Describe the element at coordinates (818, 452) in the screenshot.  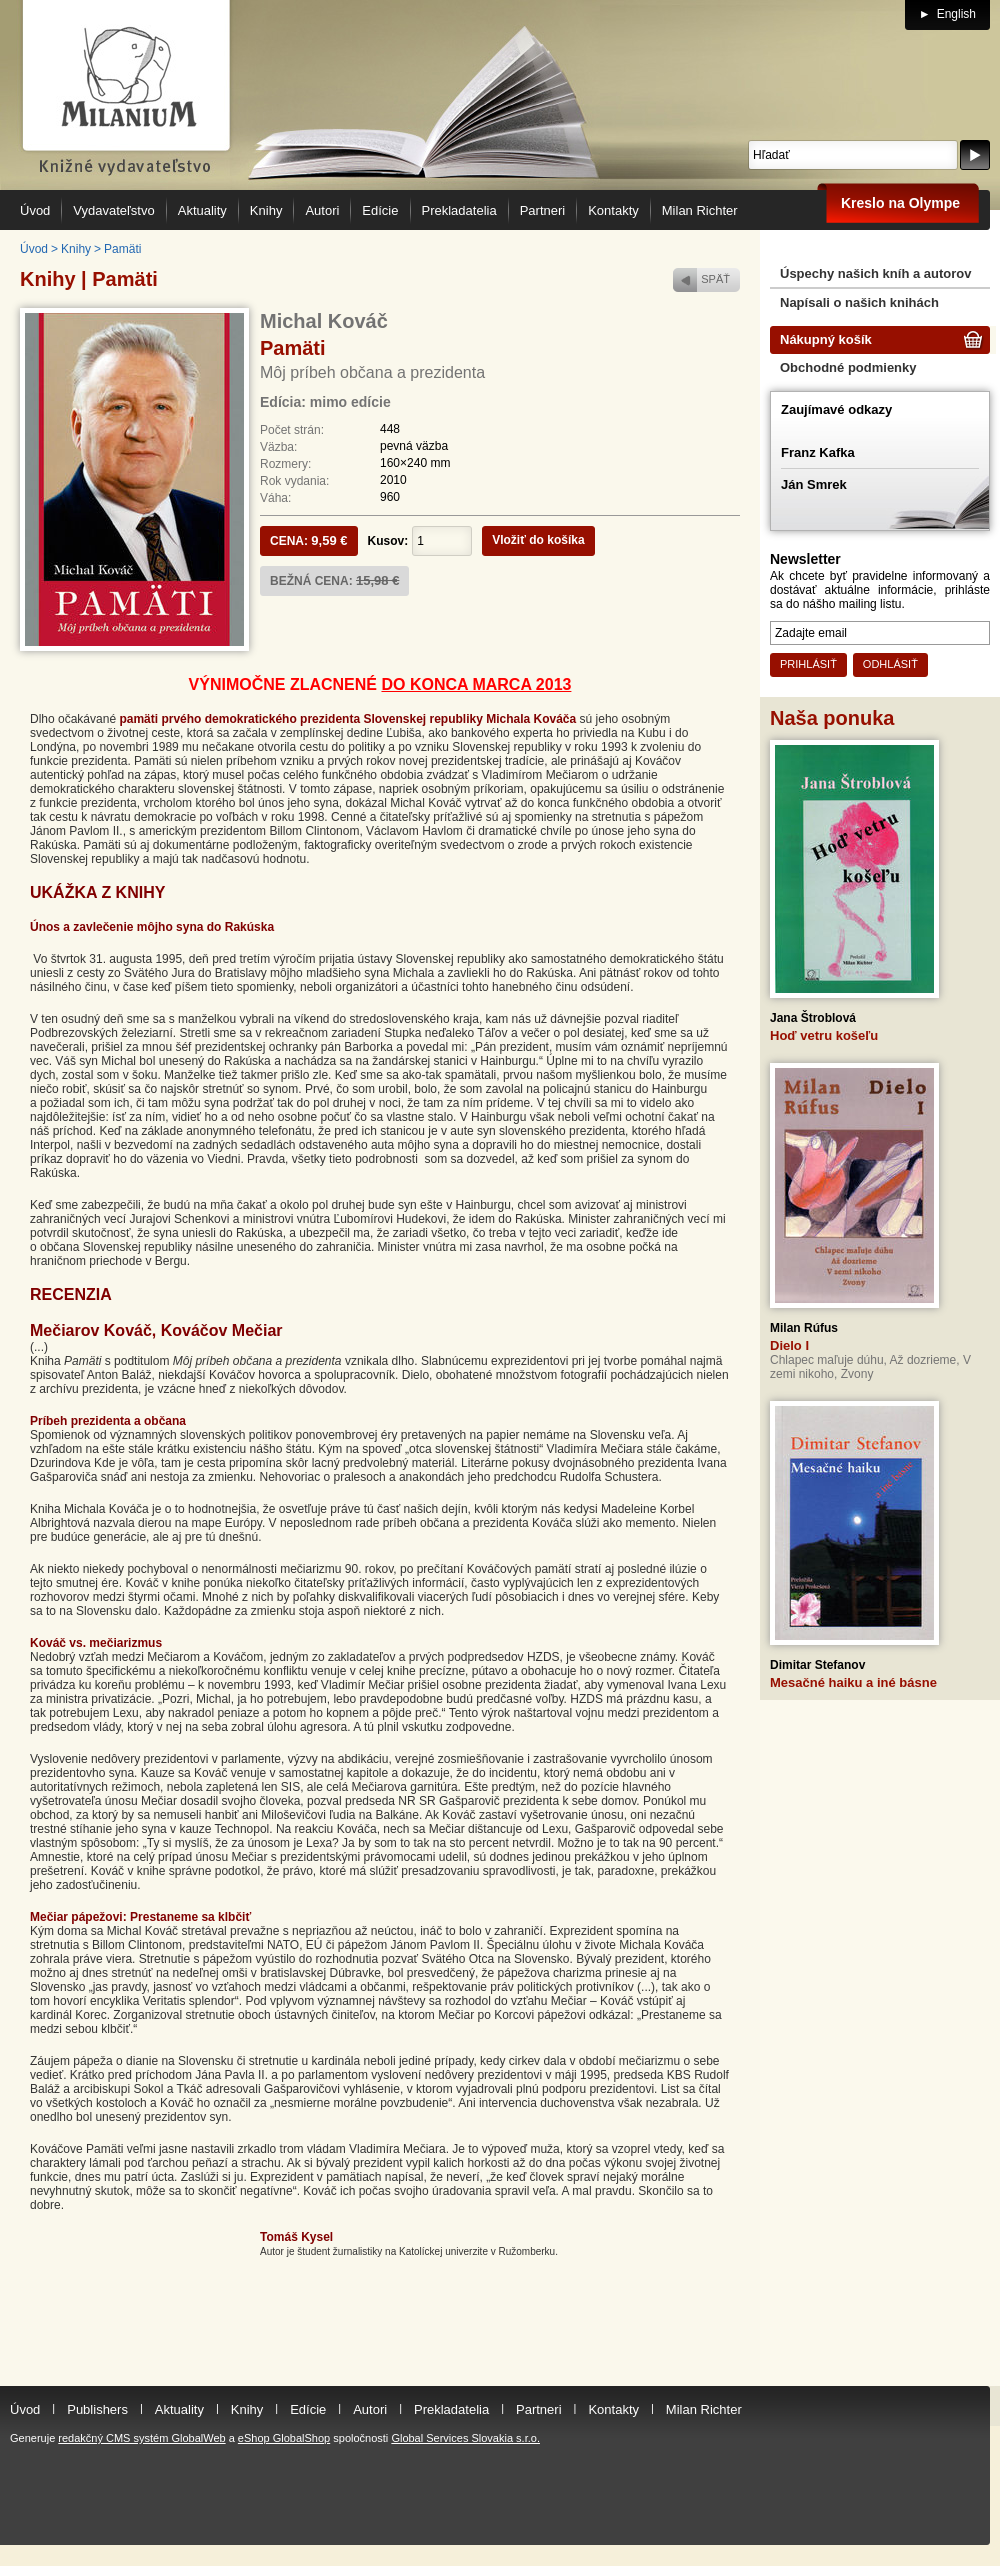
I see `Franz Kafka` at that location.